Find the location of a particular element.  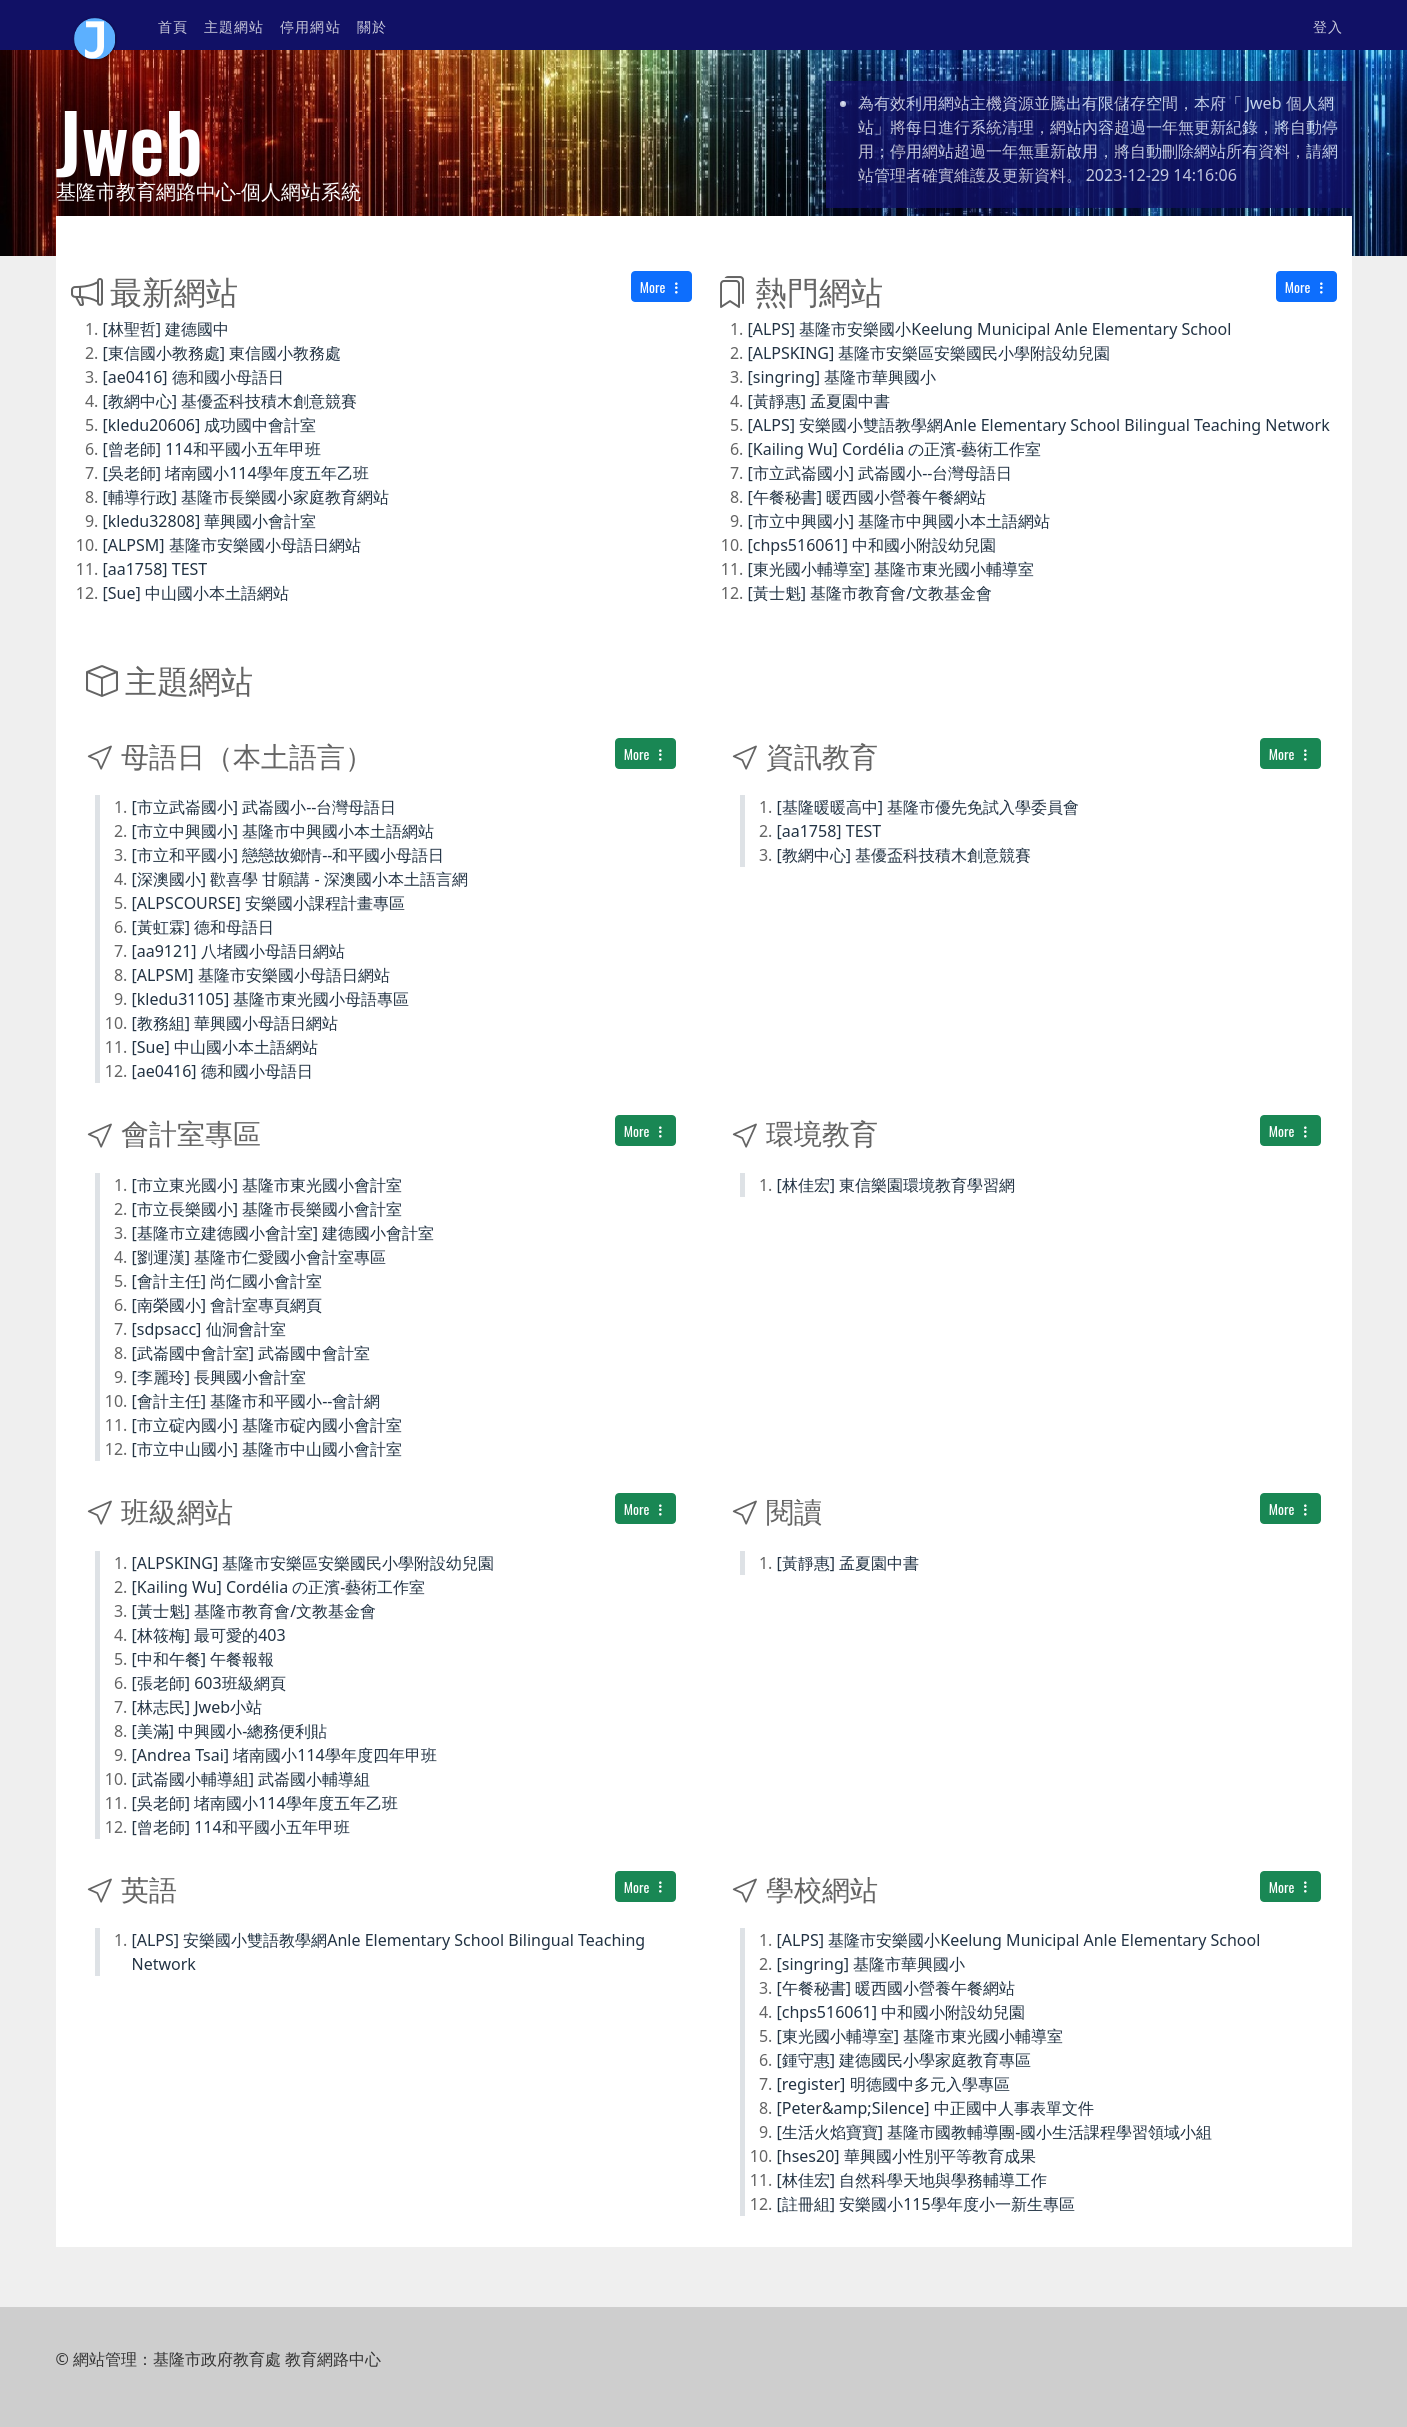

[武崙國小輔導組] 武崙國小輔導組 is located at coordinates (251, 1779).